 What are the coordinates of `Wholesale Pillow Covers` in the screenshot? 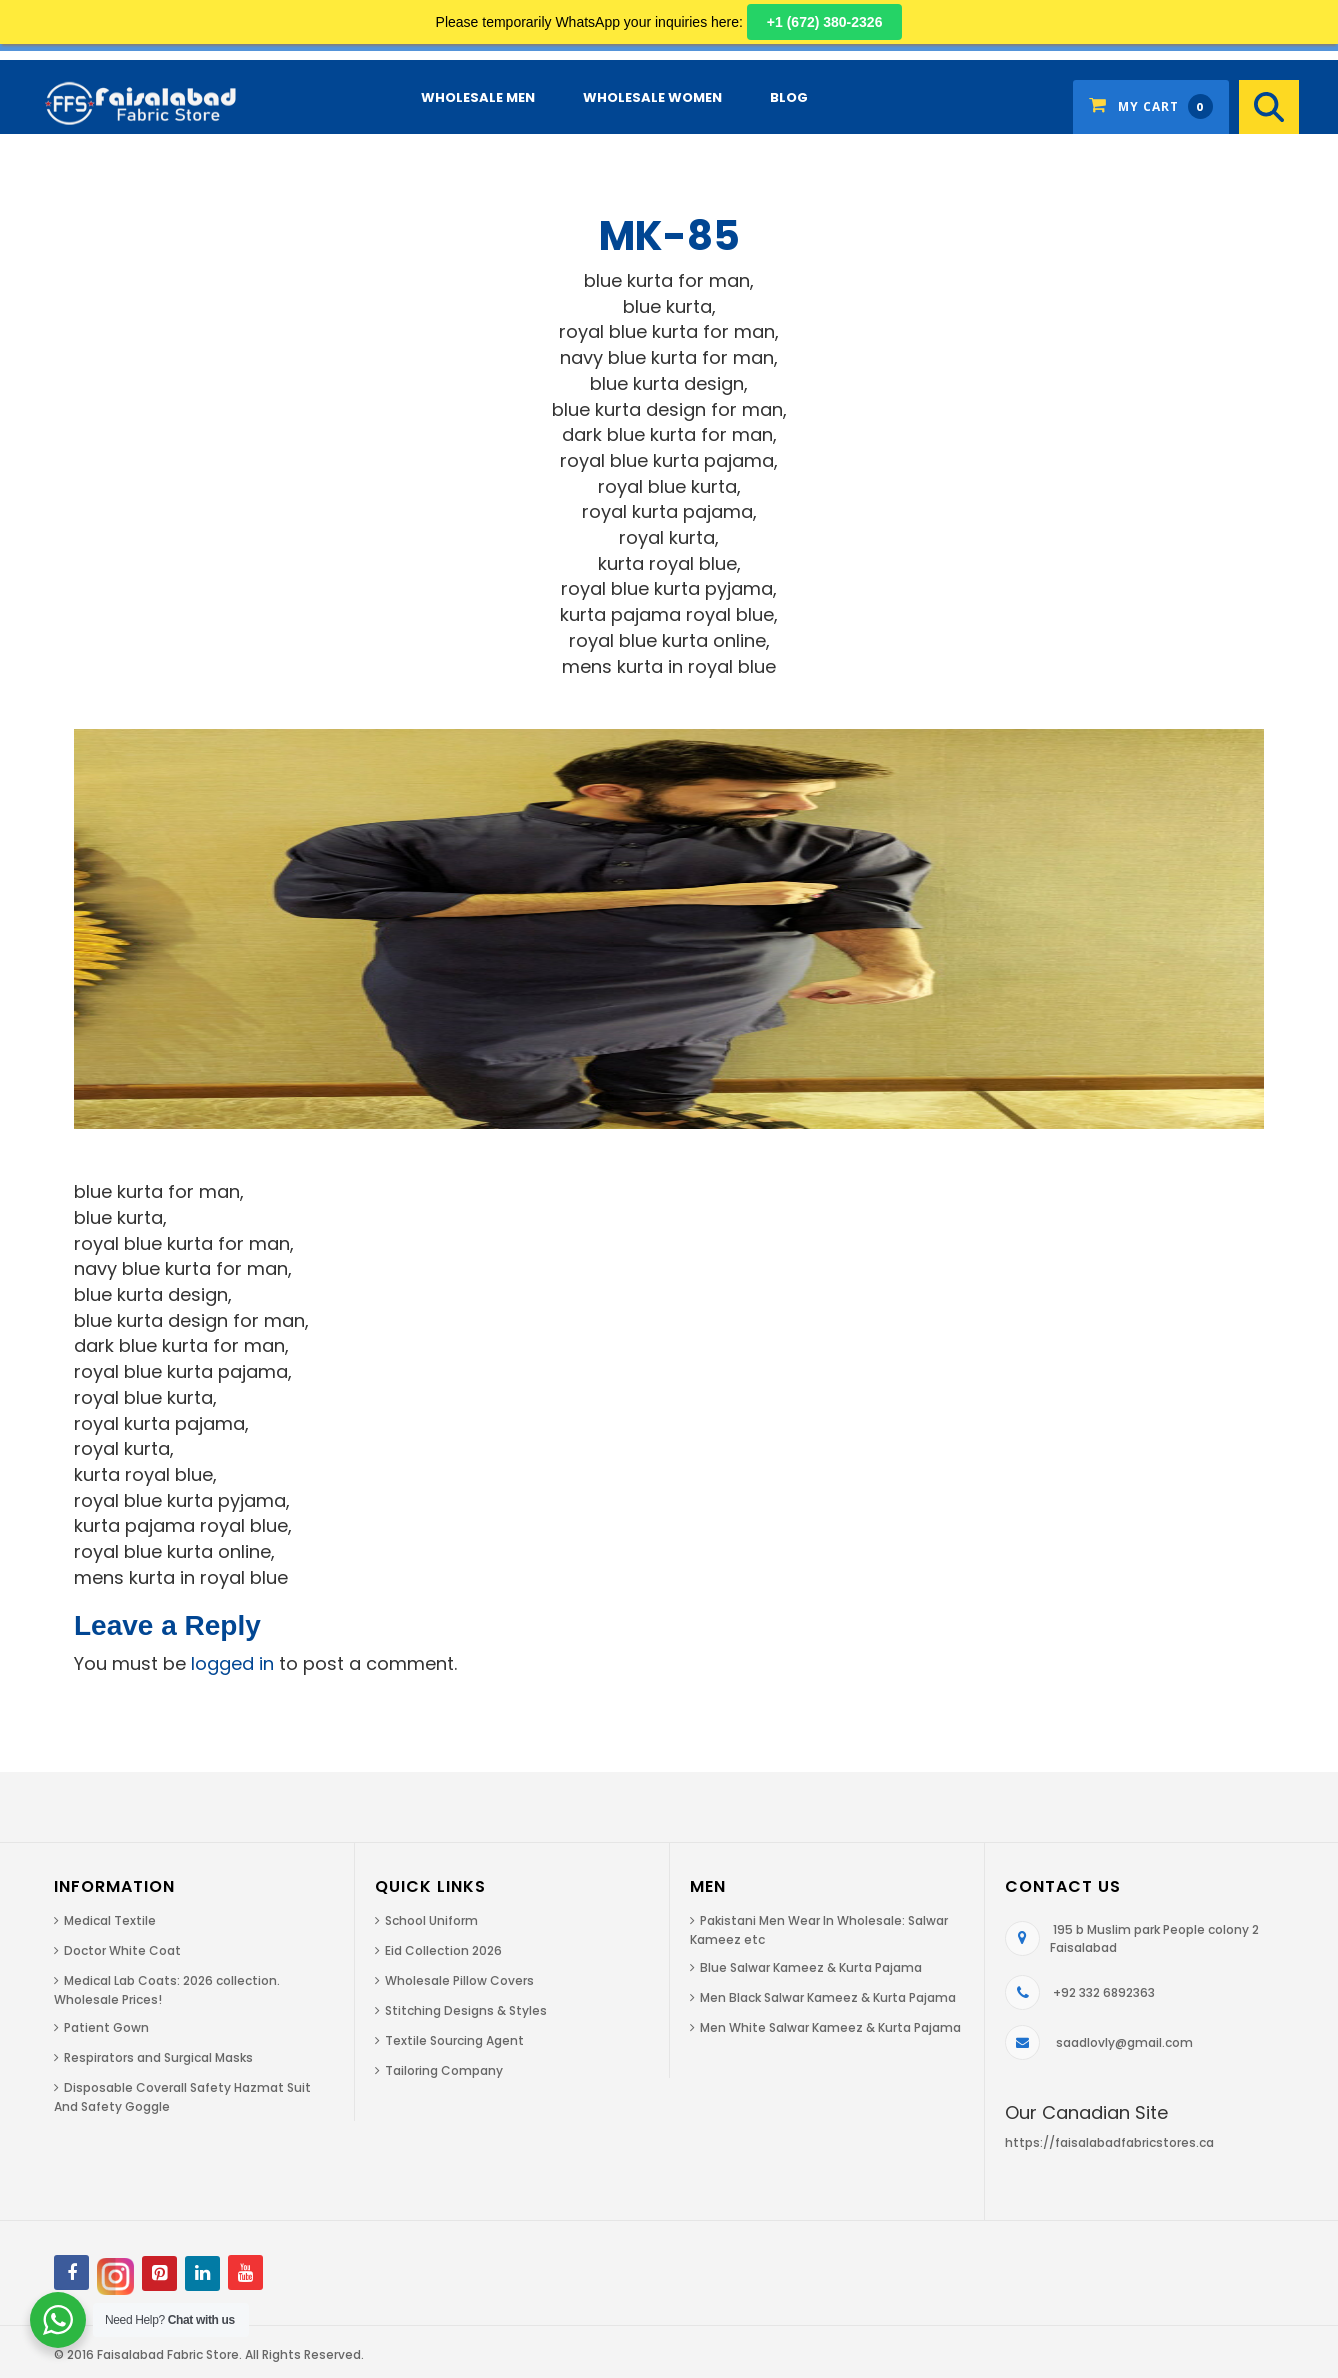 It's located at (459, 1980).